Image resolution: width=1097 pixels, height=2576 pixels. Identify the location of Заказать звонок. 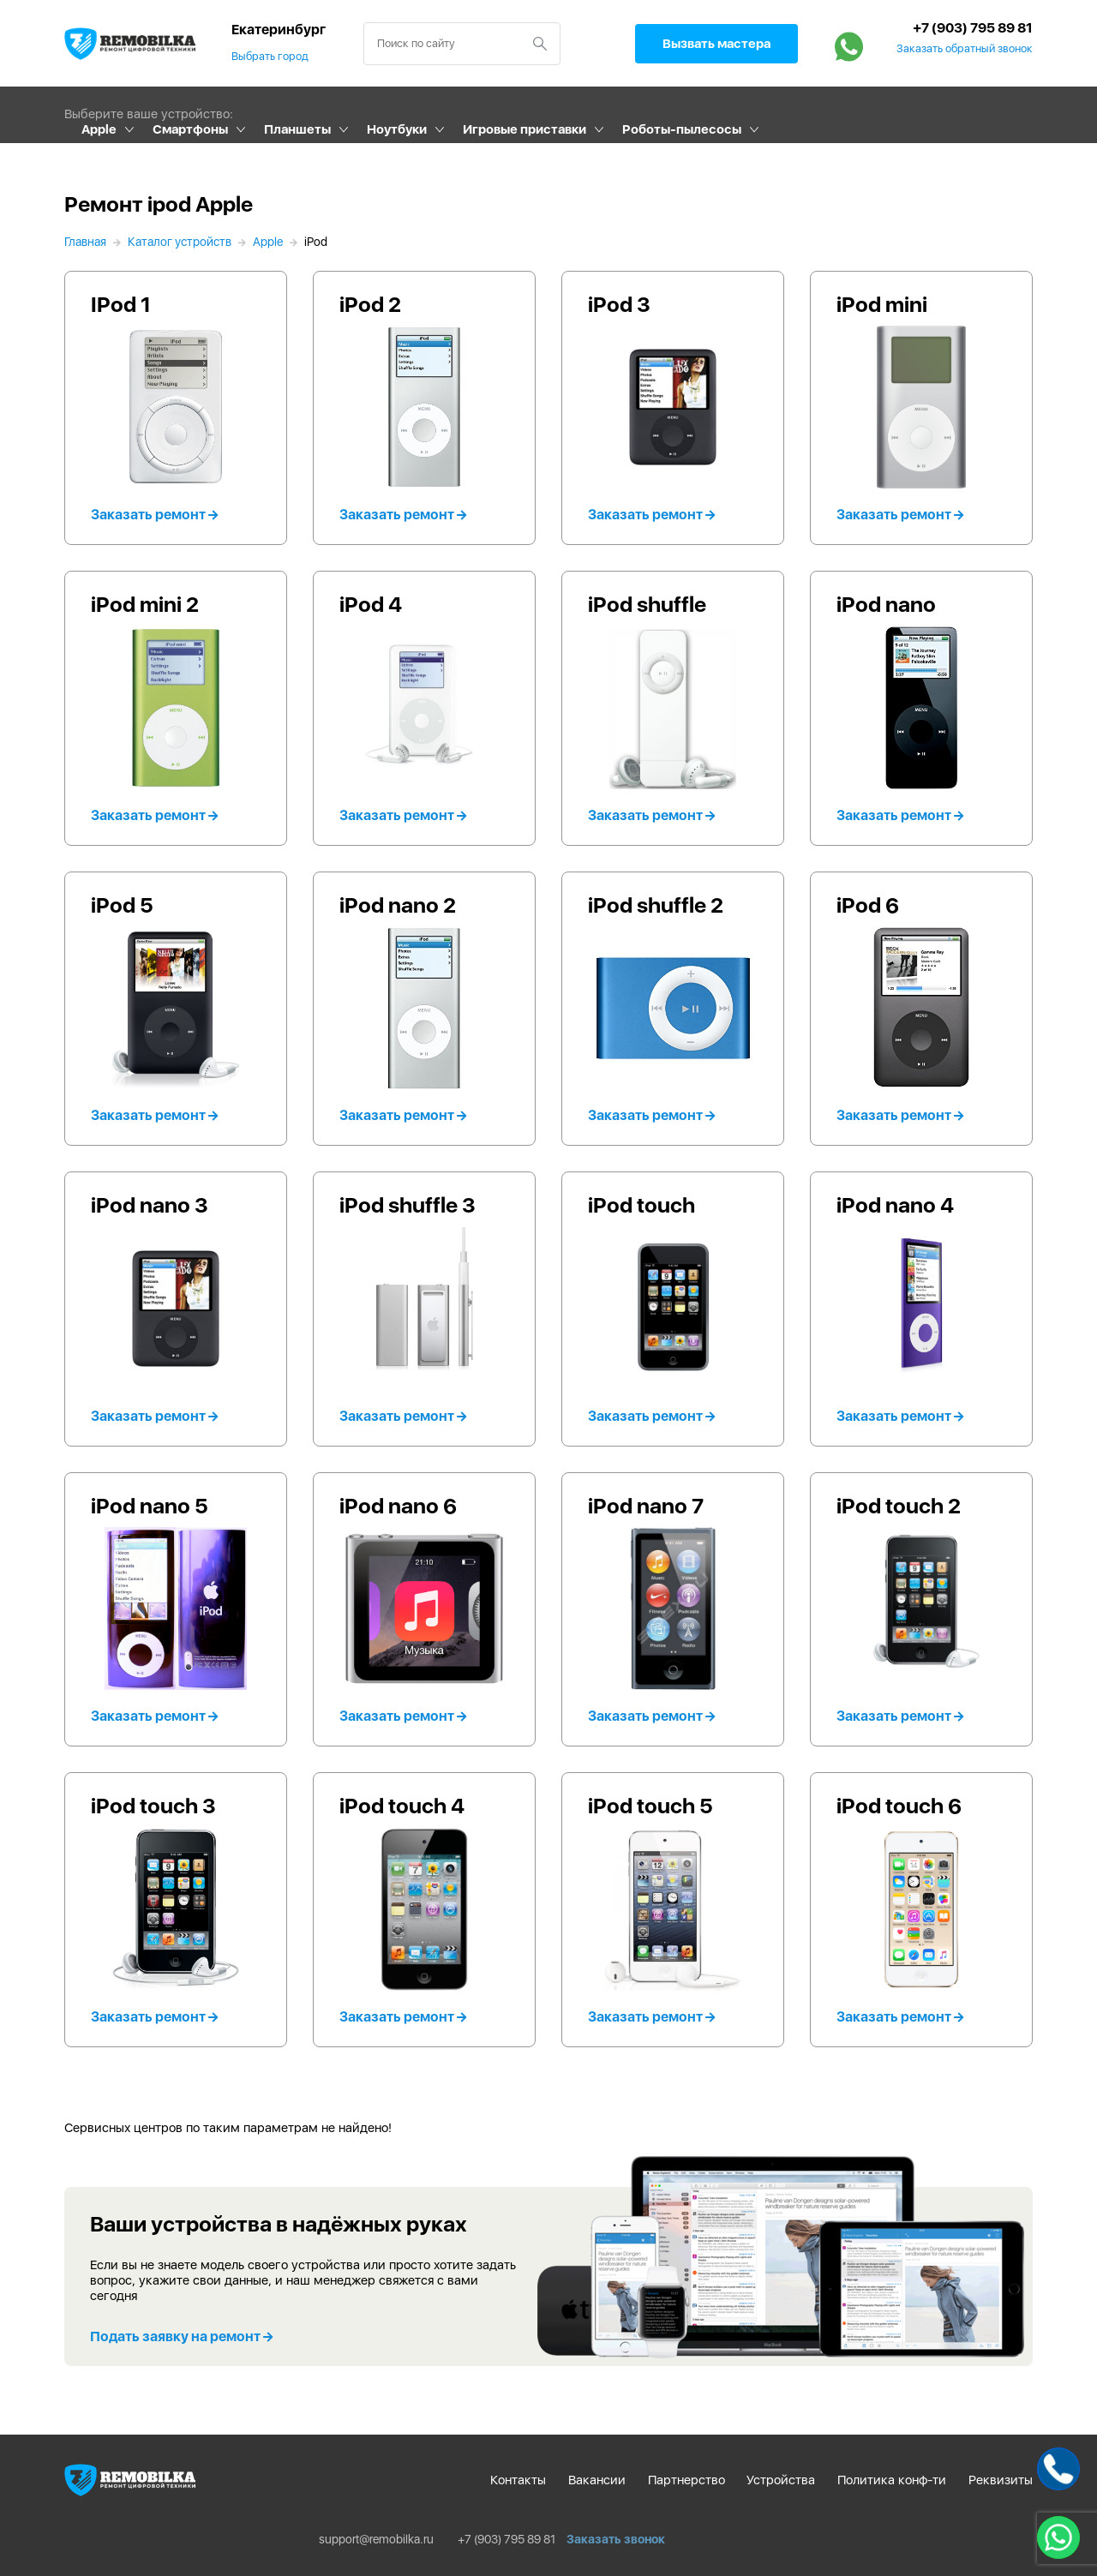
(615, 2539).